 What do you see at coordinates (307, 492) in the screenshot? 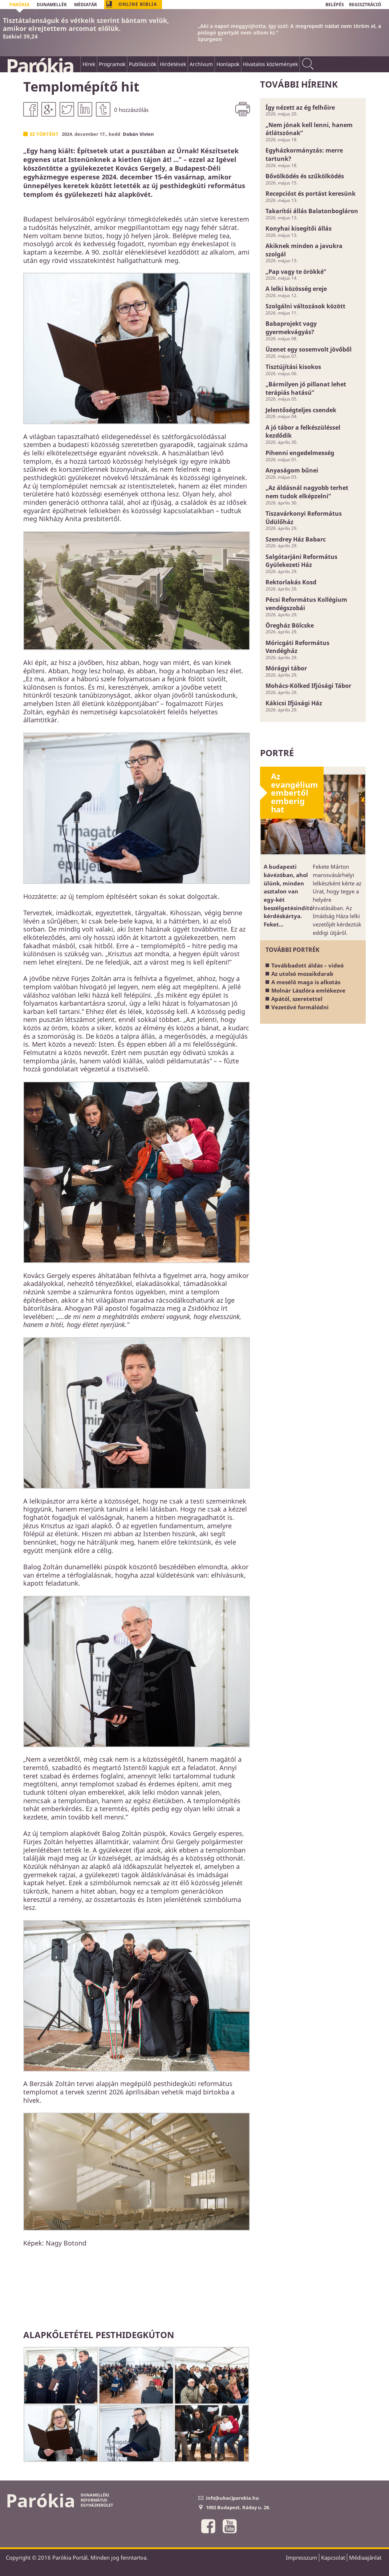
I see `„Az áldásnál nagyobb terhet nem tudok elképzelni”` at bounding box center [307, 492].